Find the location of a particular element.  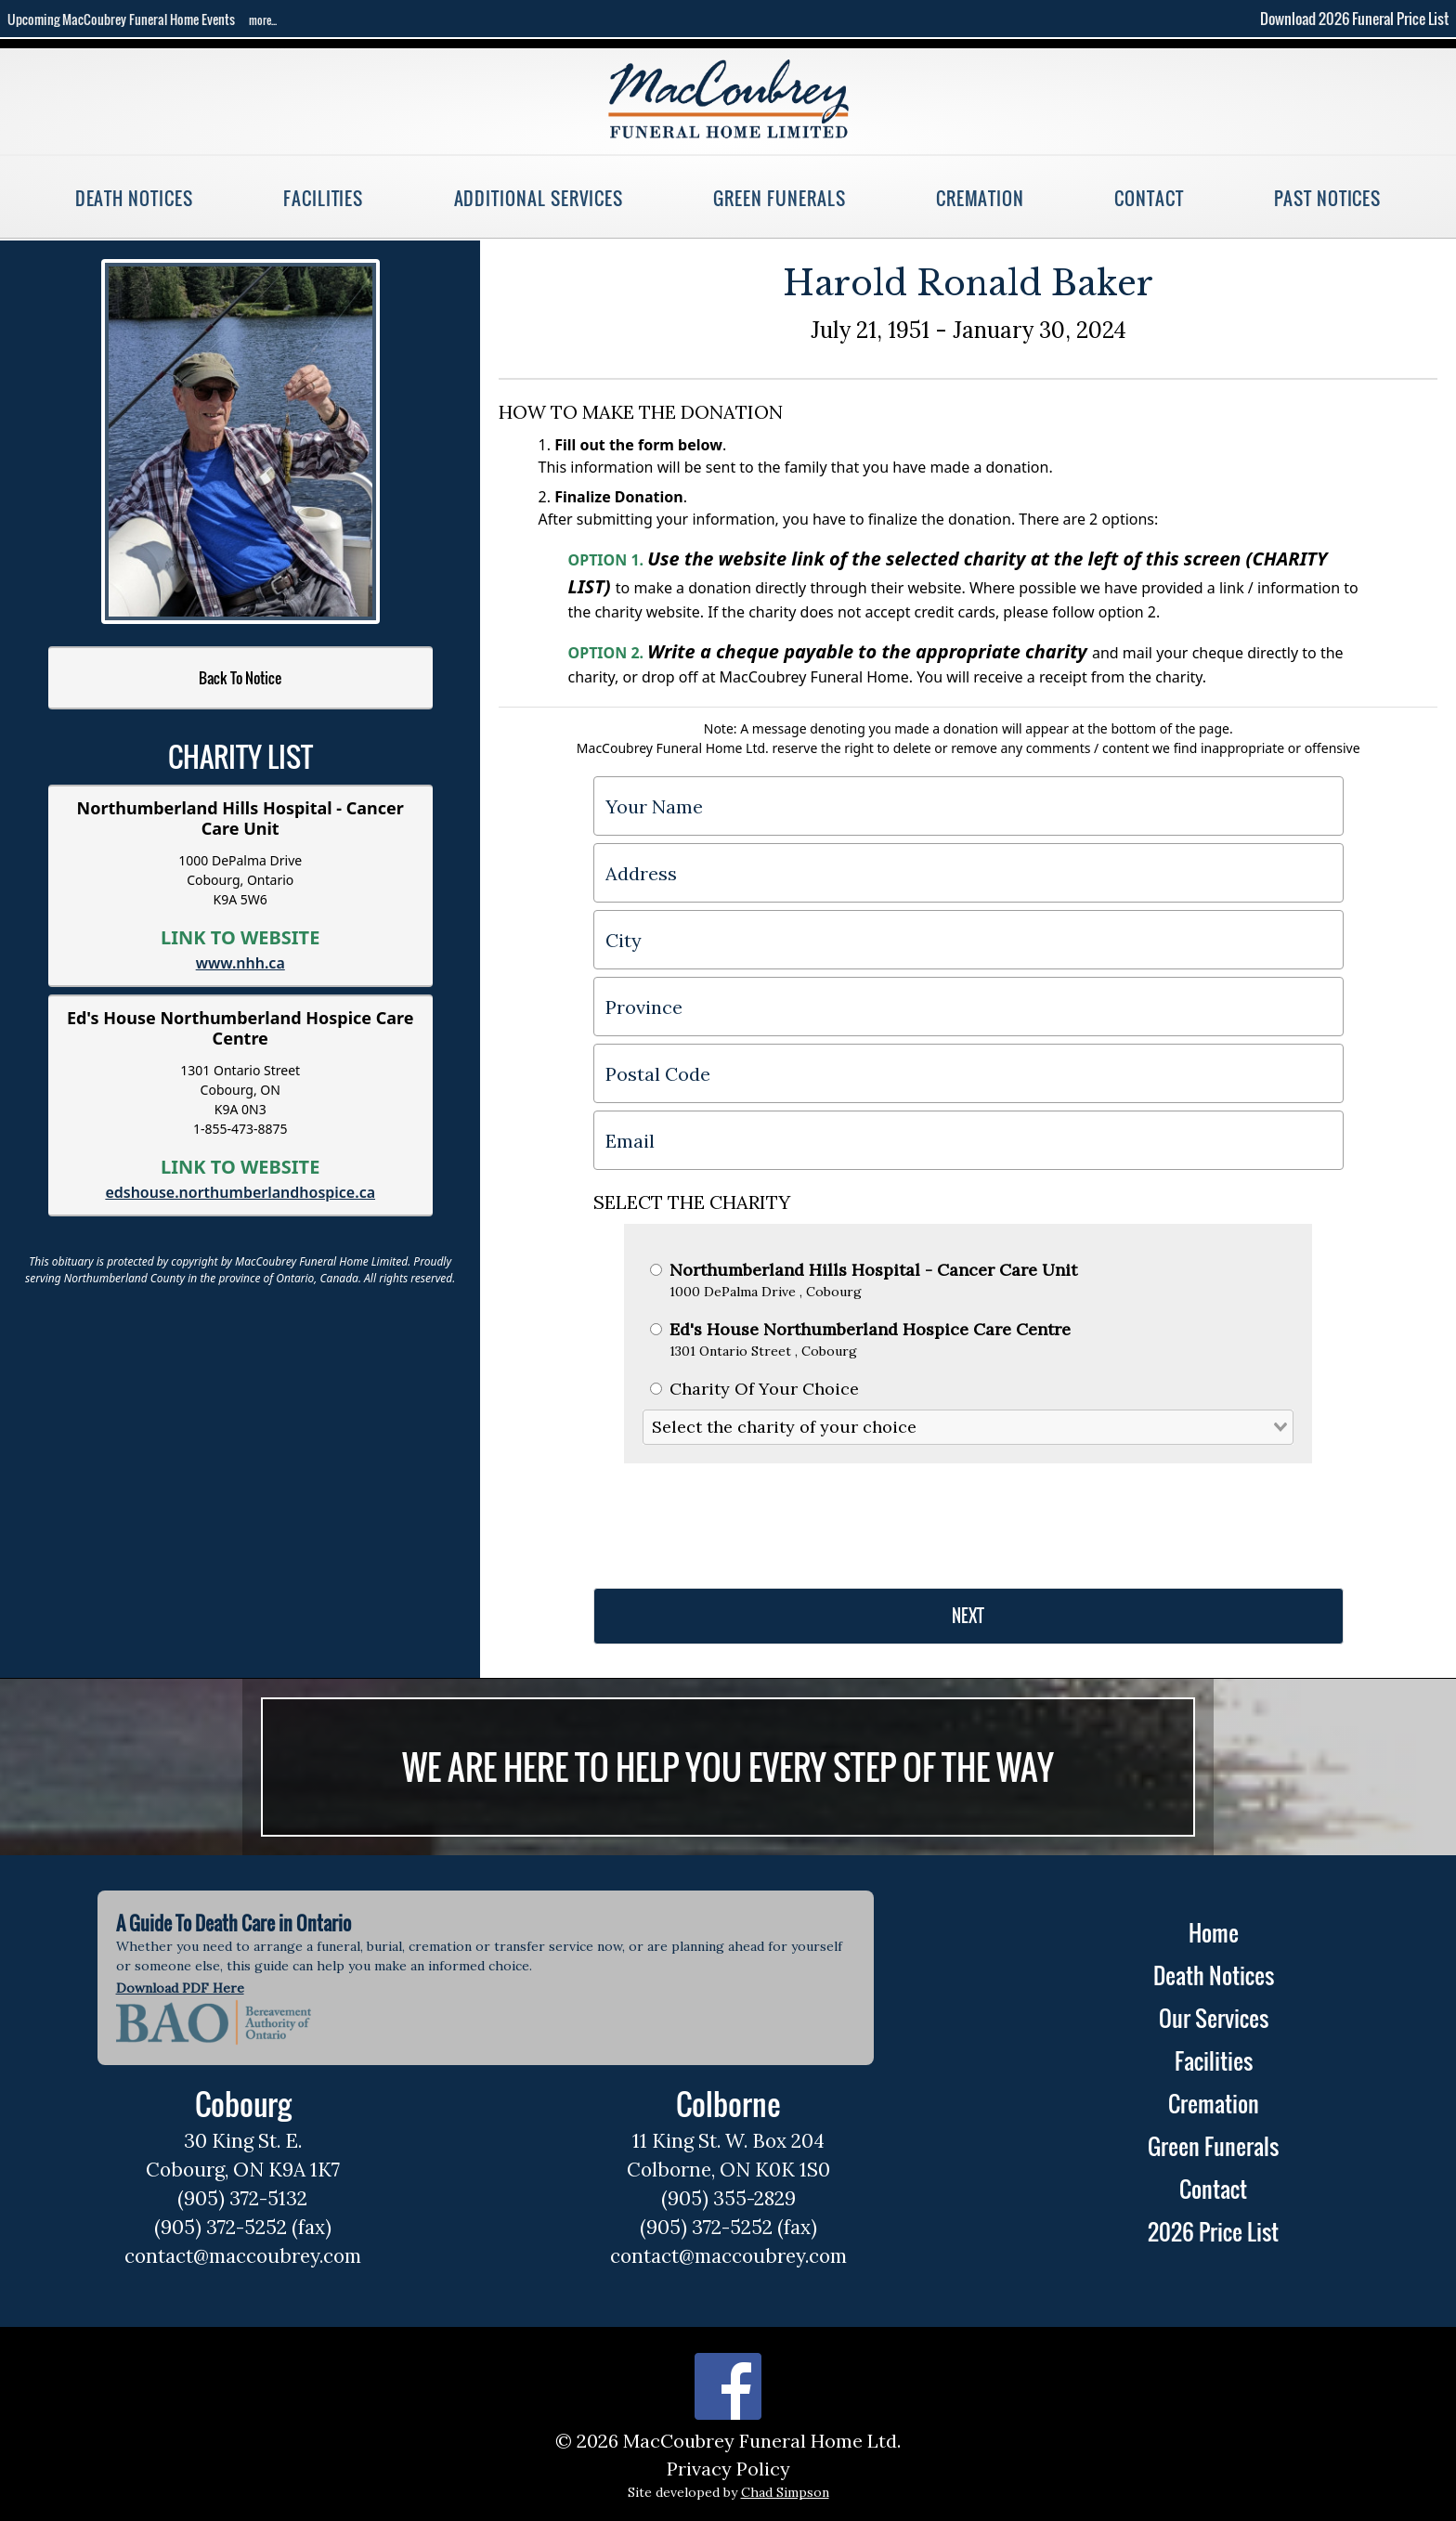

Facilities is located at coordinates (323, 198).